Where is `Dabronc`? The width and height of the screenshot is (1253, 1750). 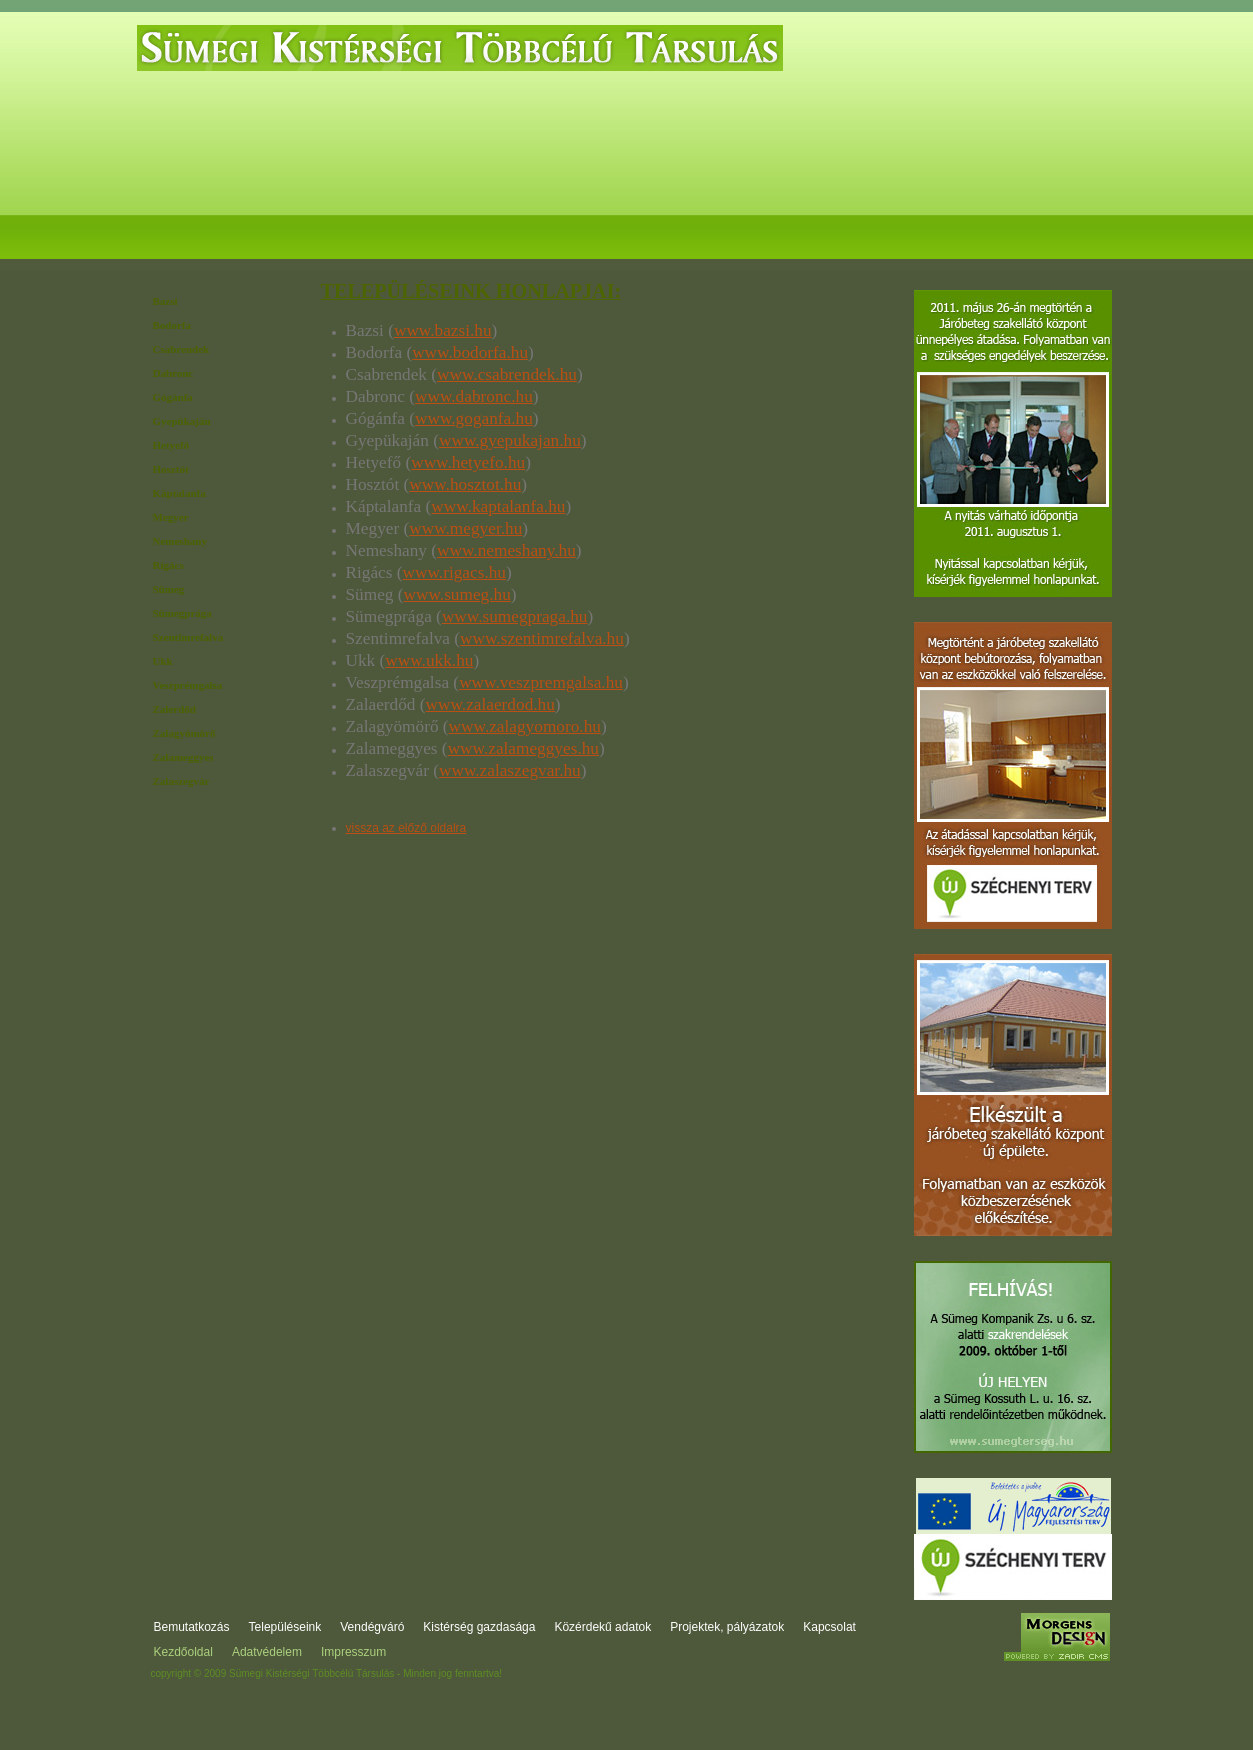
Dabronc is located at coordinates (173, 373).